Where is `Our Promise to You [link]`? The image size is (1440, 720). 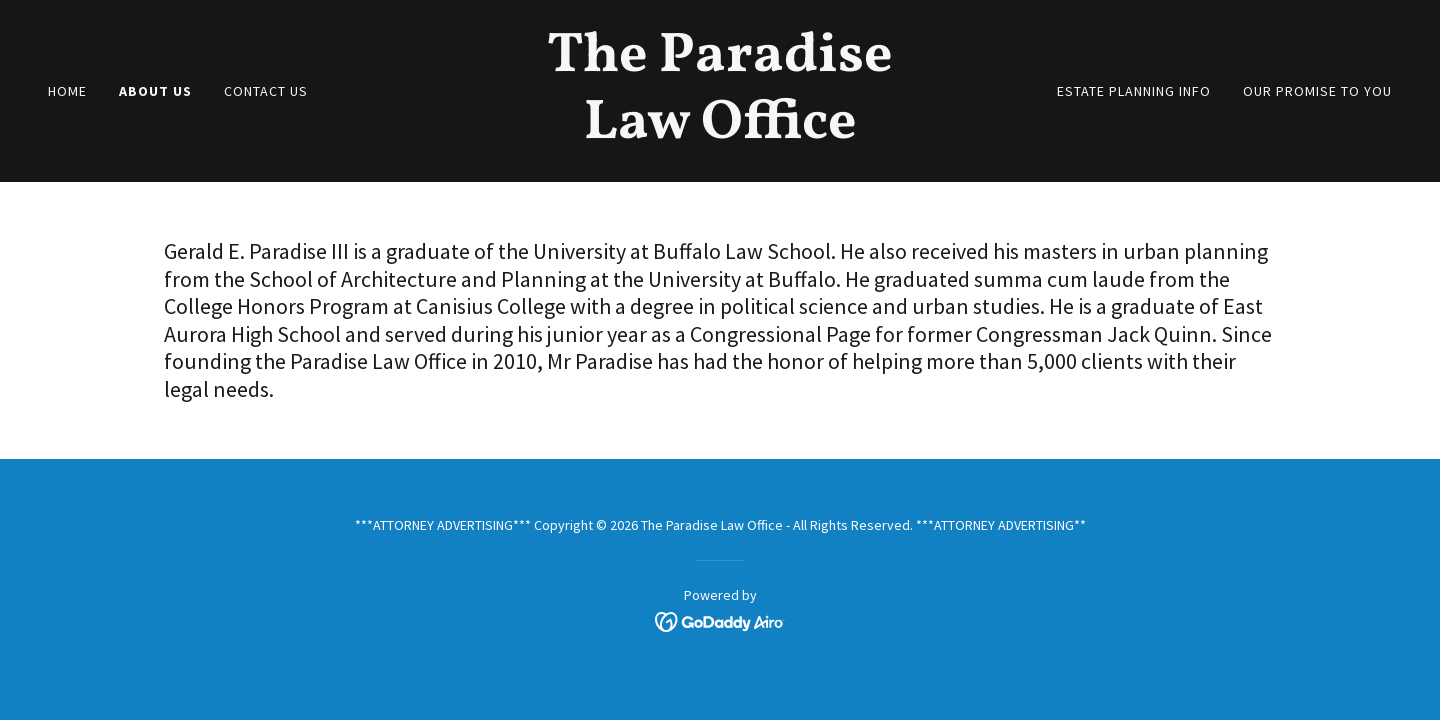 Our Promise to You [link] is located at coordinates (1317, 91).